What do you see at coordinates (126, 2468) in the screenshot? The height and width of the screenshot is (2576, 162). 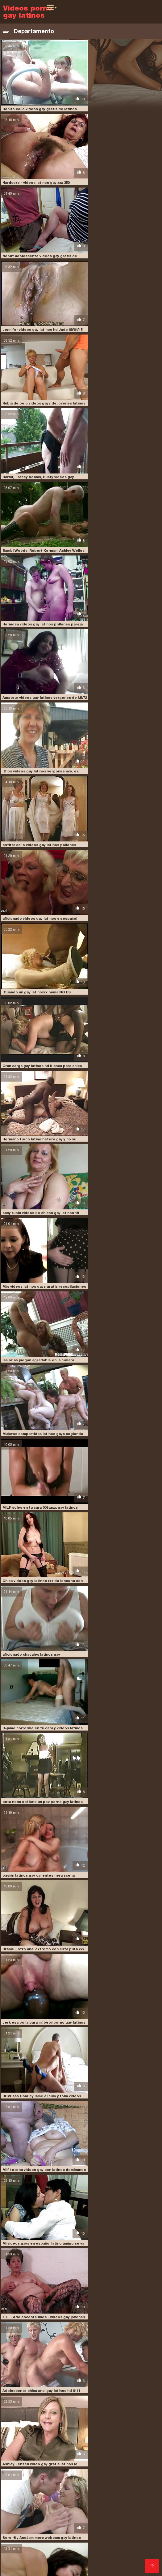 I see `Videos de sexo duro` at bounding box center [126, 2468].